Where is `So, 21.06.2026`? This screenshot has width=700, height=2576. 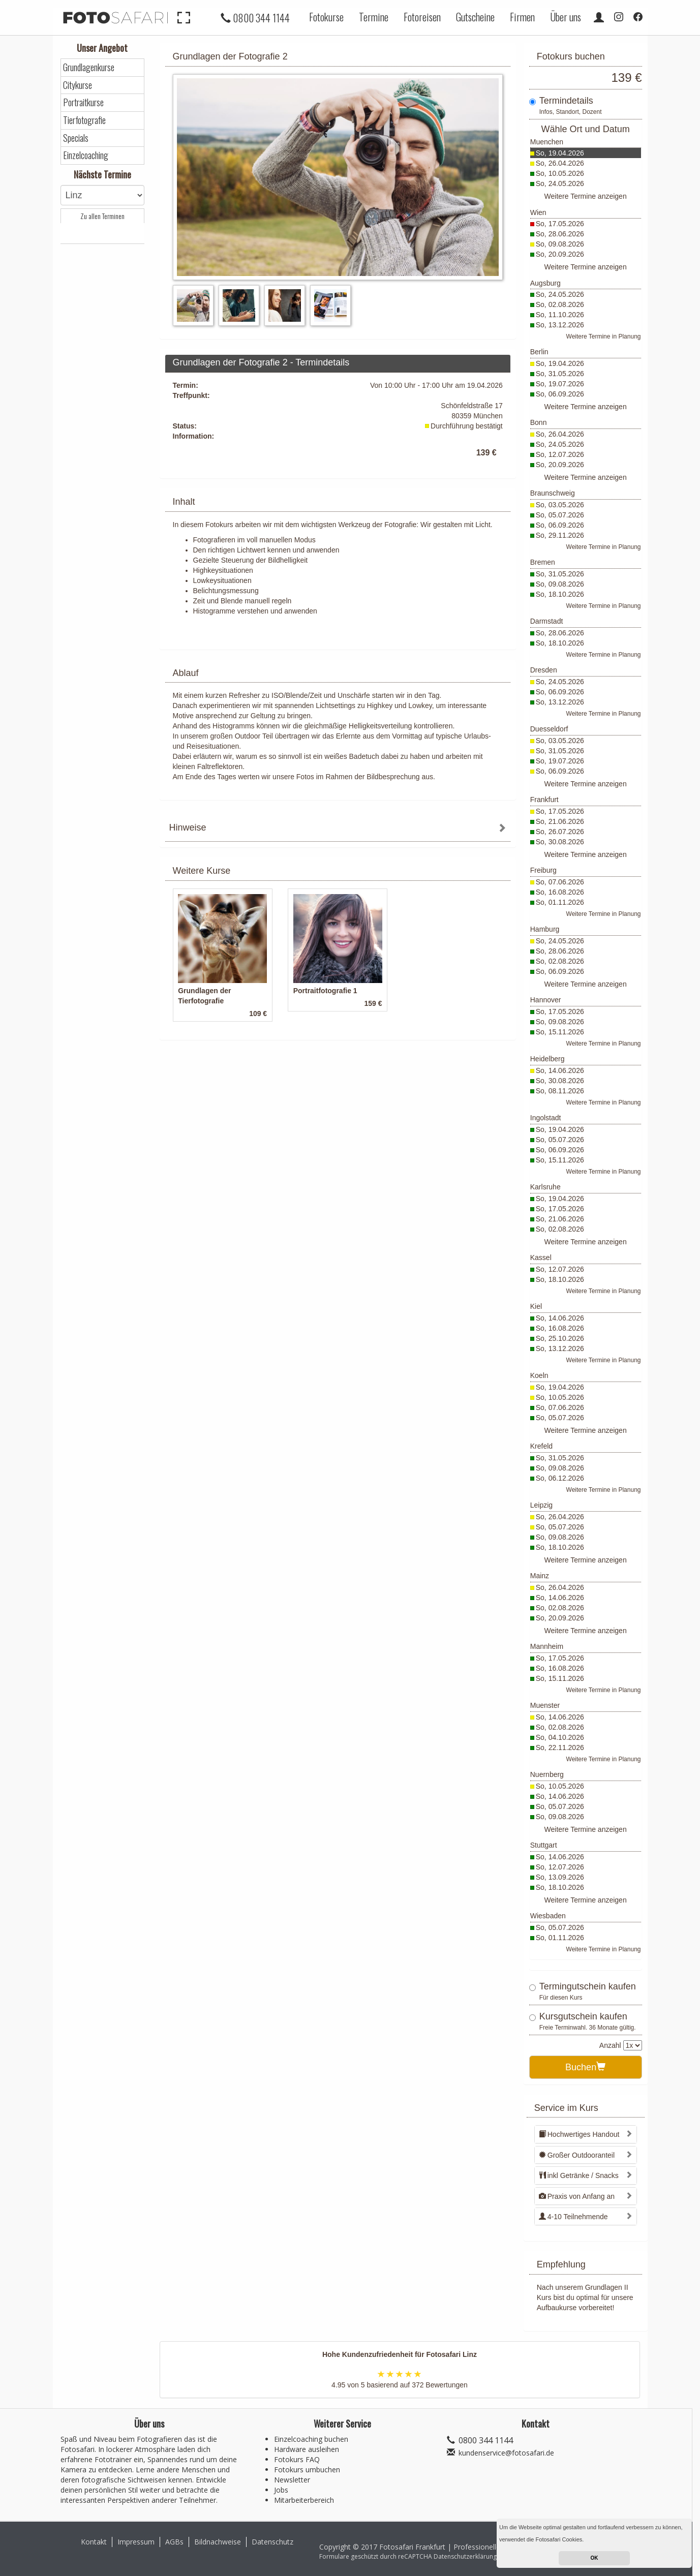 So, 21.06.2026 is located at coordinates (560, 821).